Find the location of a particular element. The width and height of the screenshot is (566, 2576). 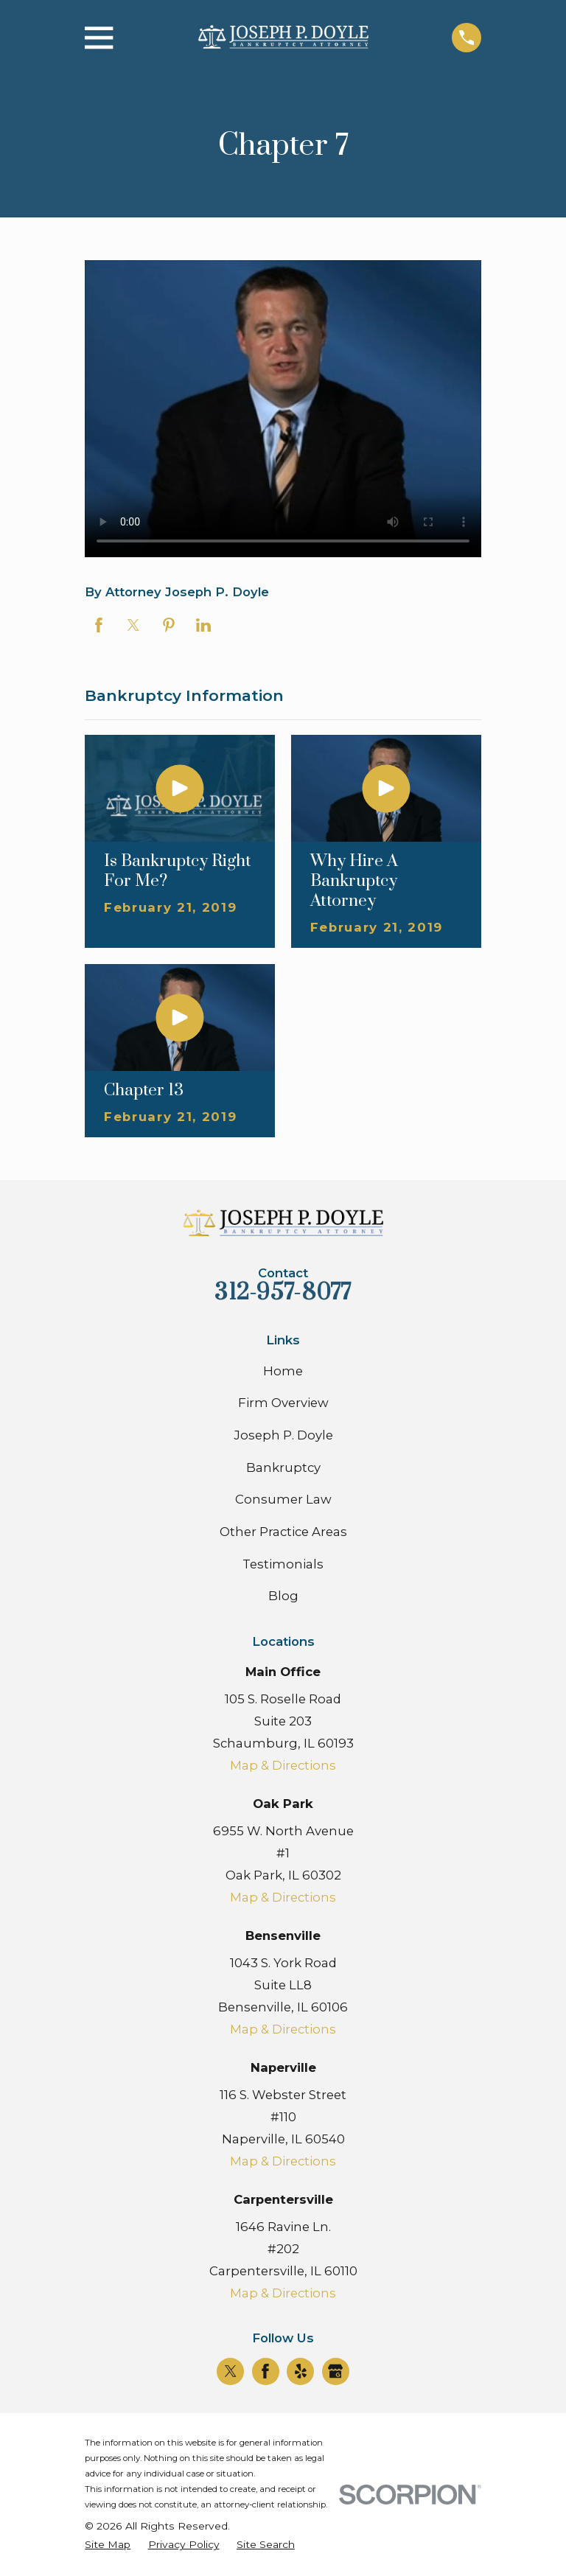

Consumer Law is located at coordinates (283, 1499).